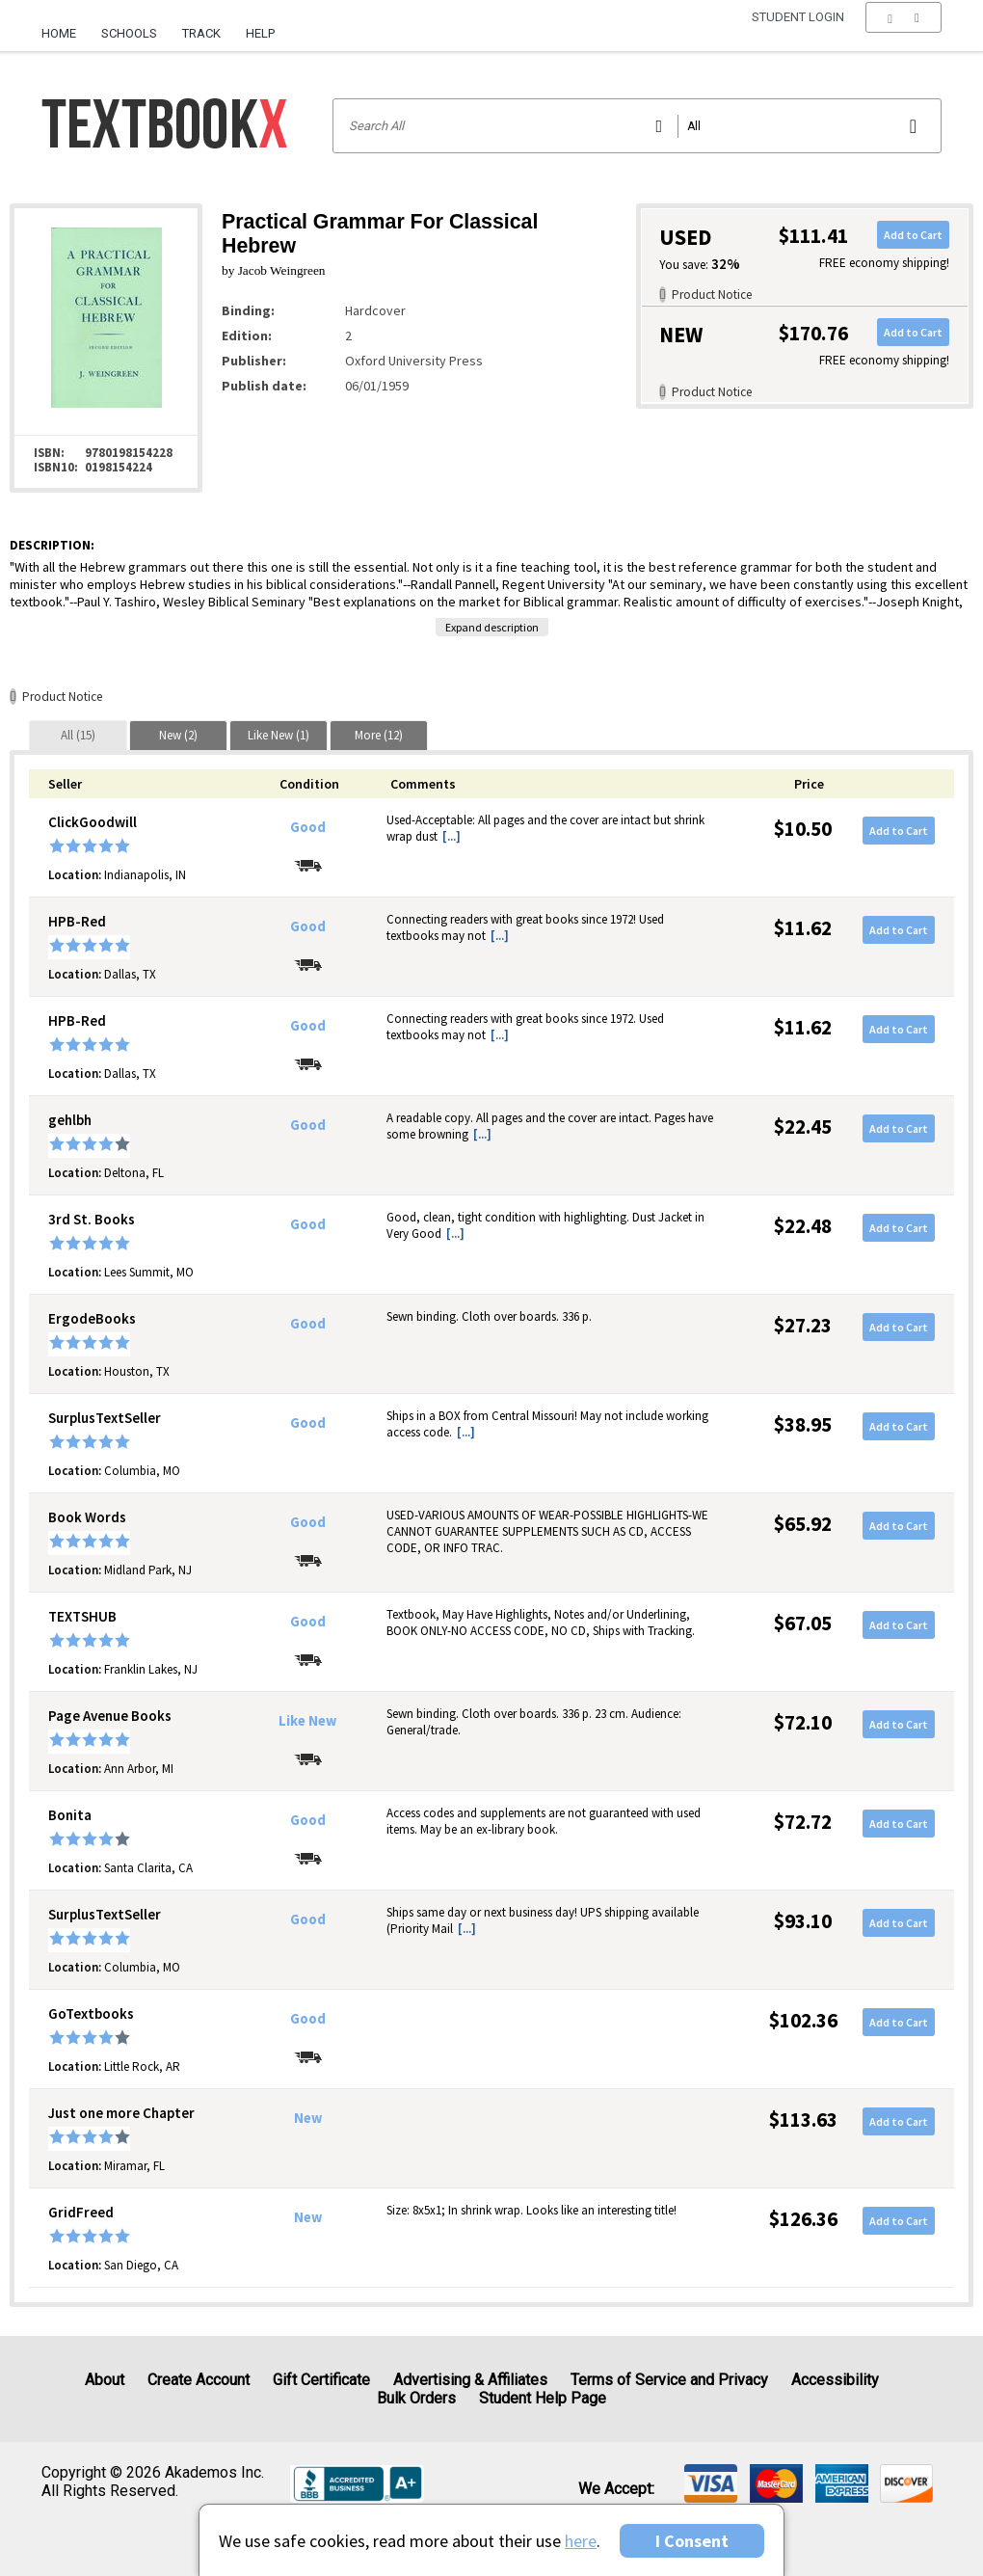 The image size is (983, 2576). I want to click on $38.95 [Price: $38.95], so click(803, 1424).